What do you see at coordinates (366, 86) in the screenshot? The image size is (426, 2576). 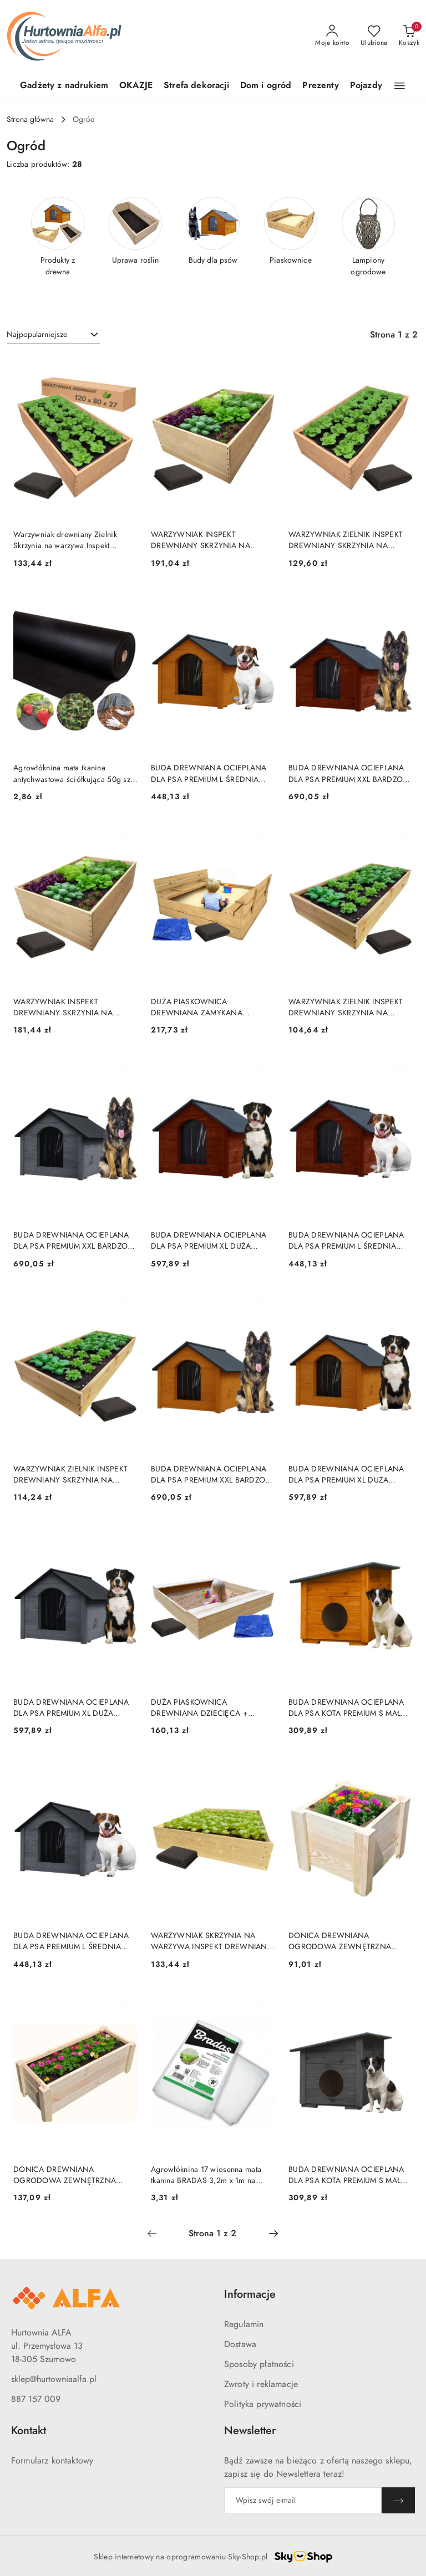 I see `[Pojazdy]` at bounding box center [366, 86].